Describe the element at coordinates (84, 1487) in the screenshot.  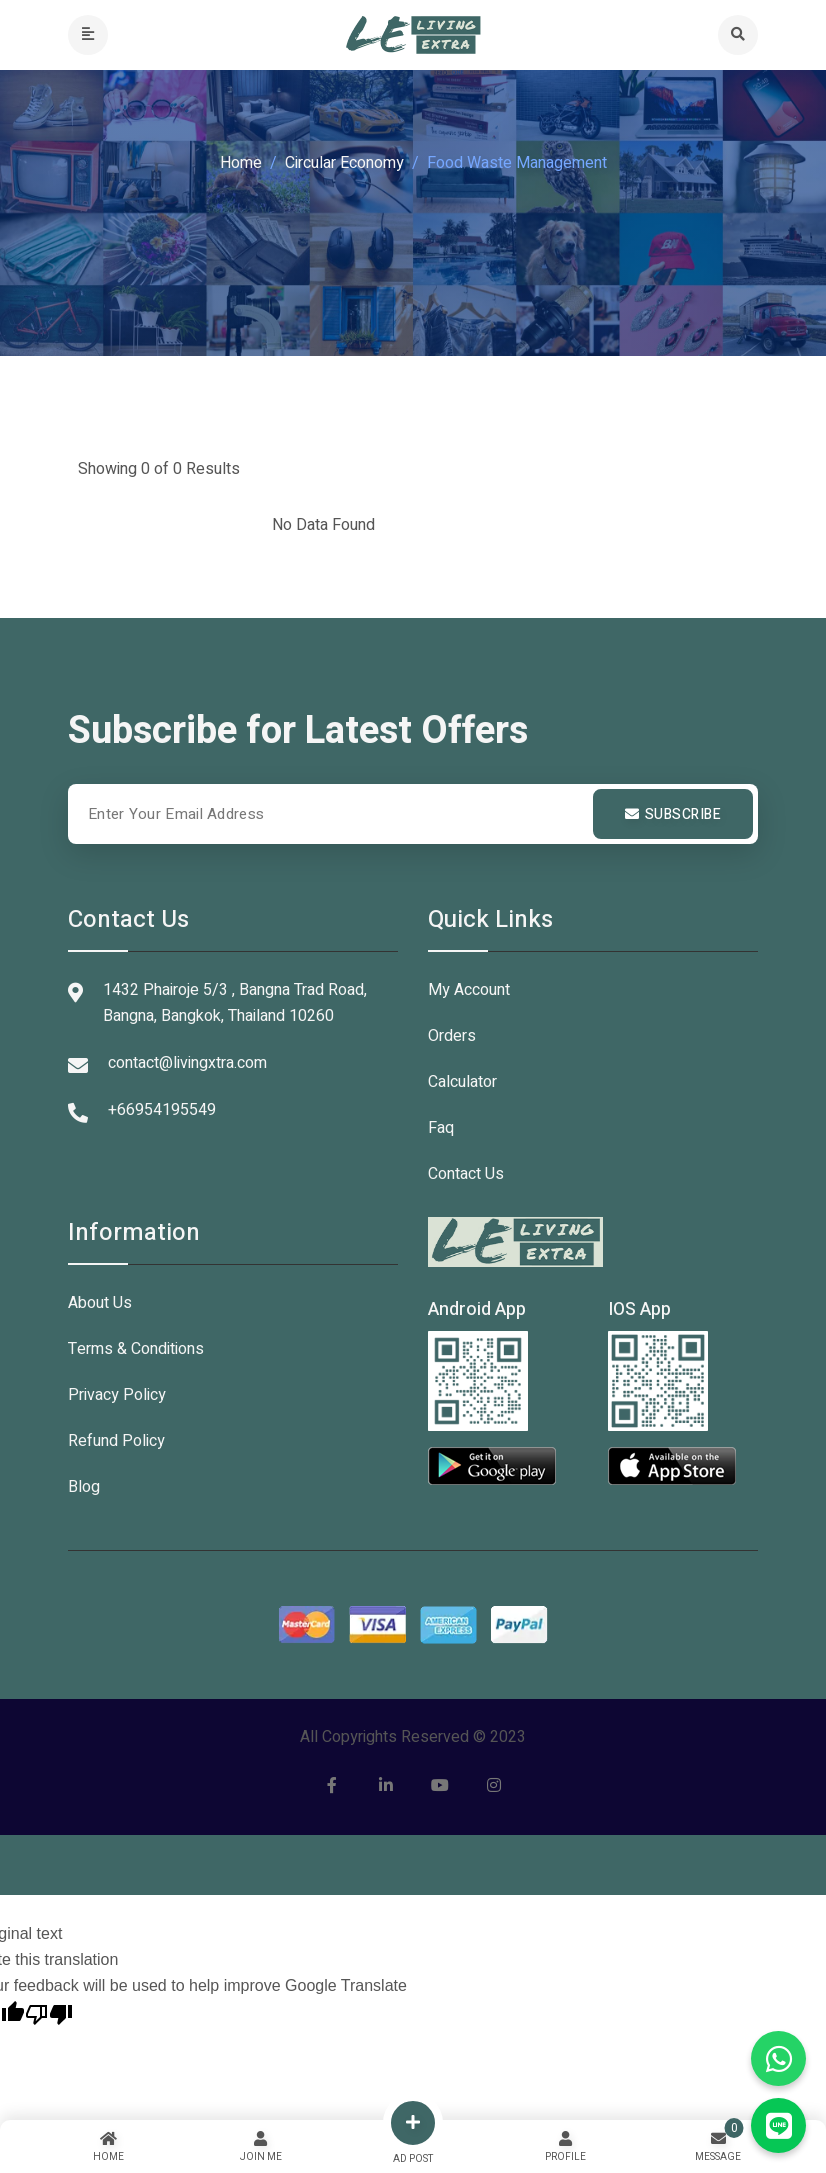
I see `Blog` at that location.